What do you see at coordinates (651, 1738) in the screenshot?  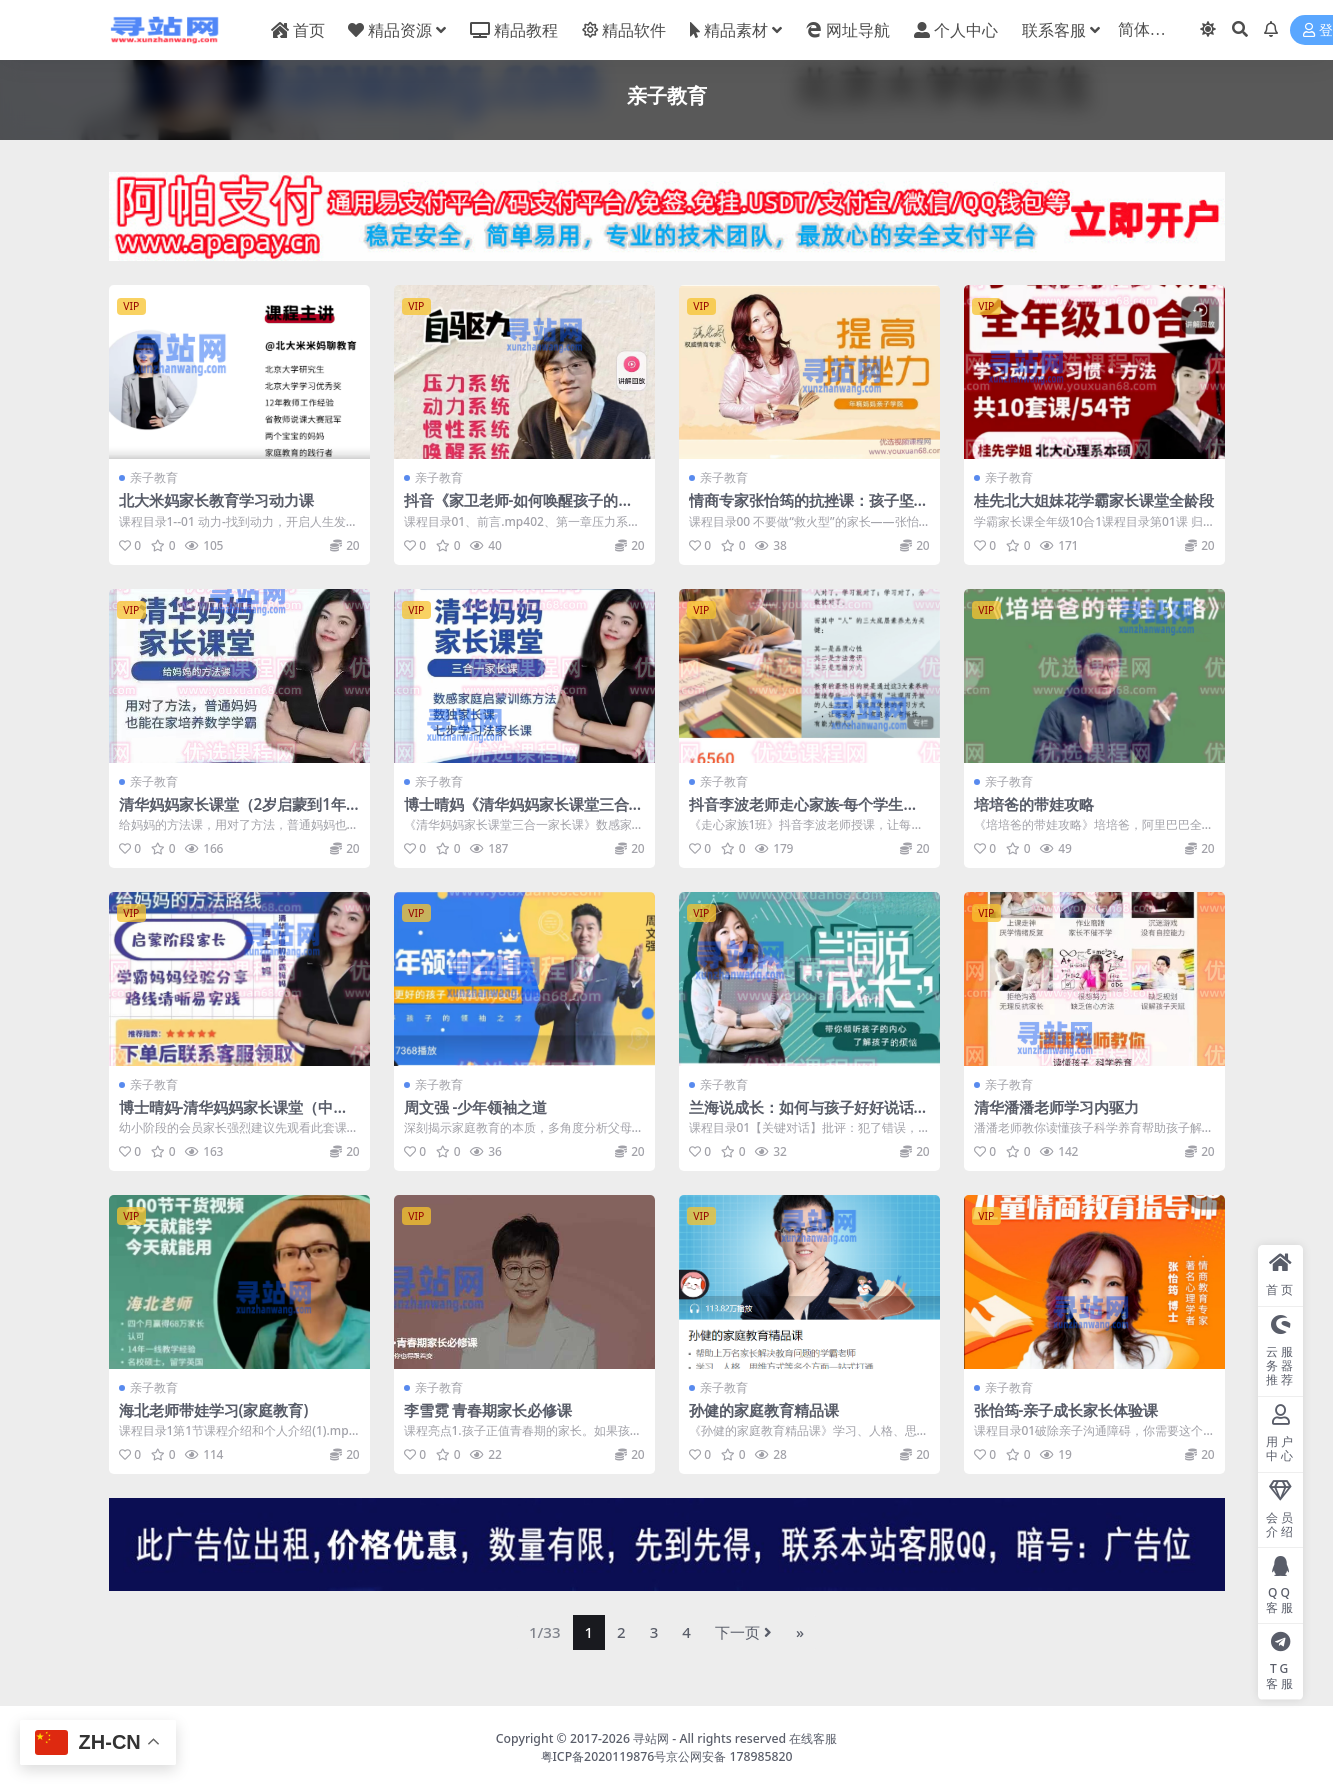 I see `寻站网` at bounding box center [651, 1738].